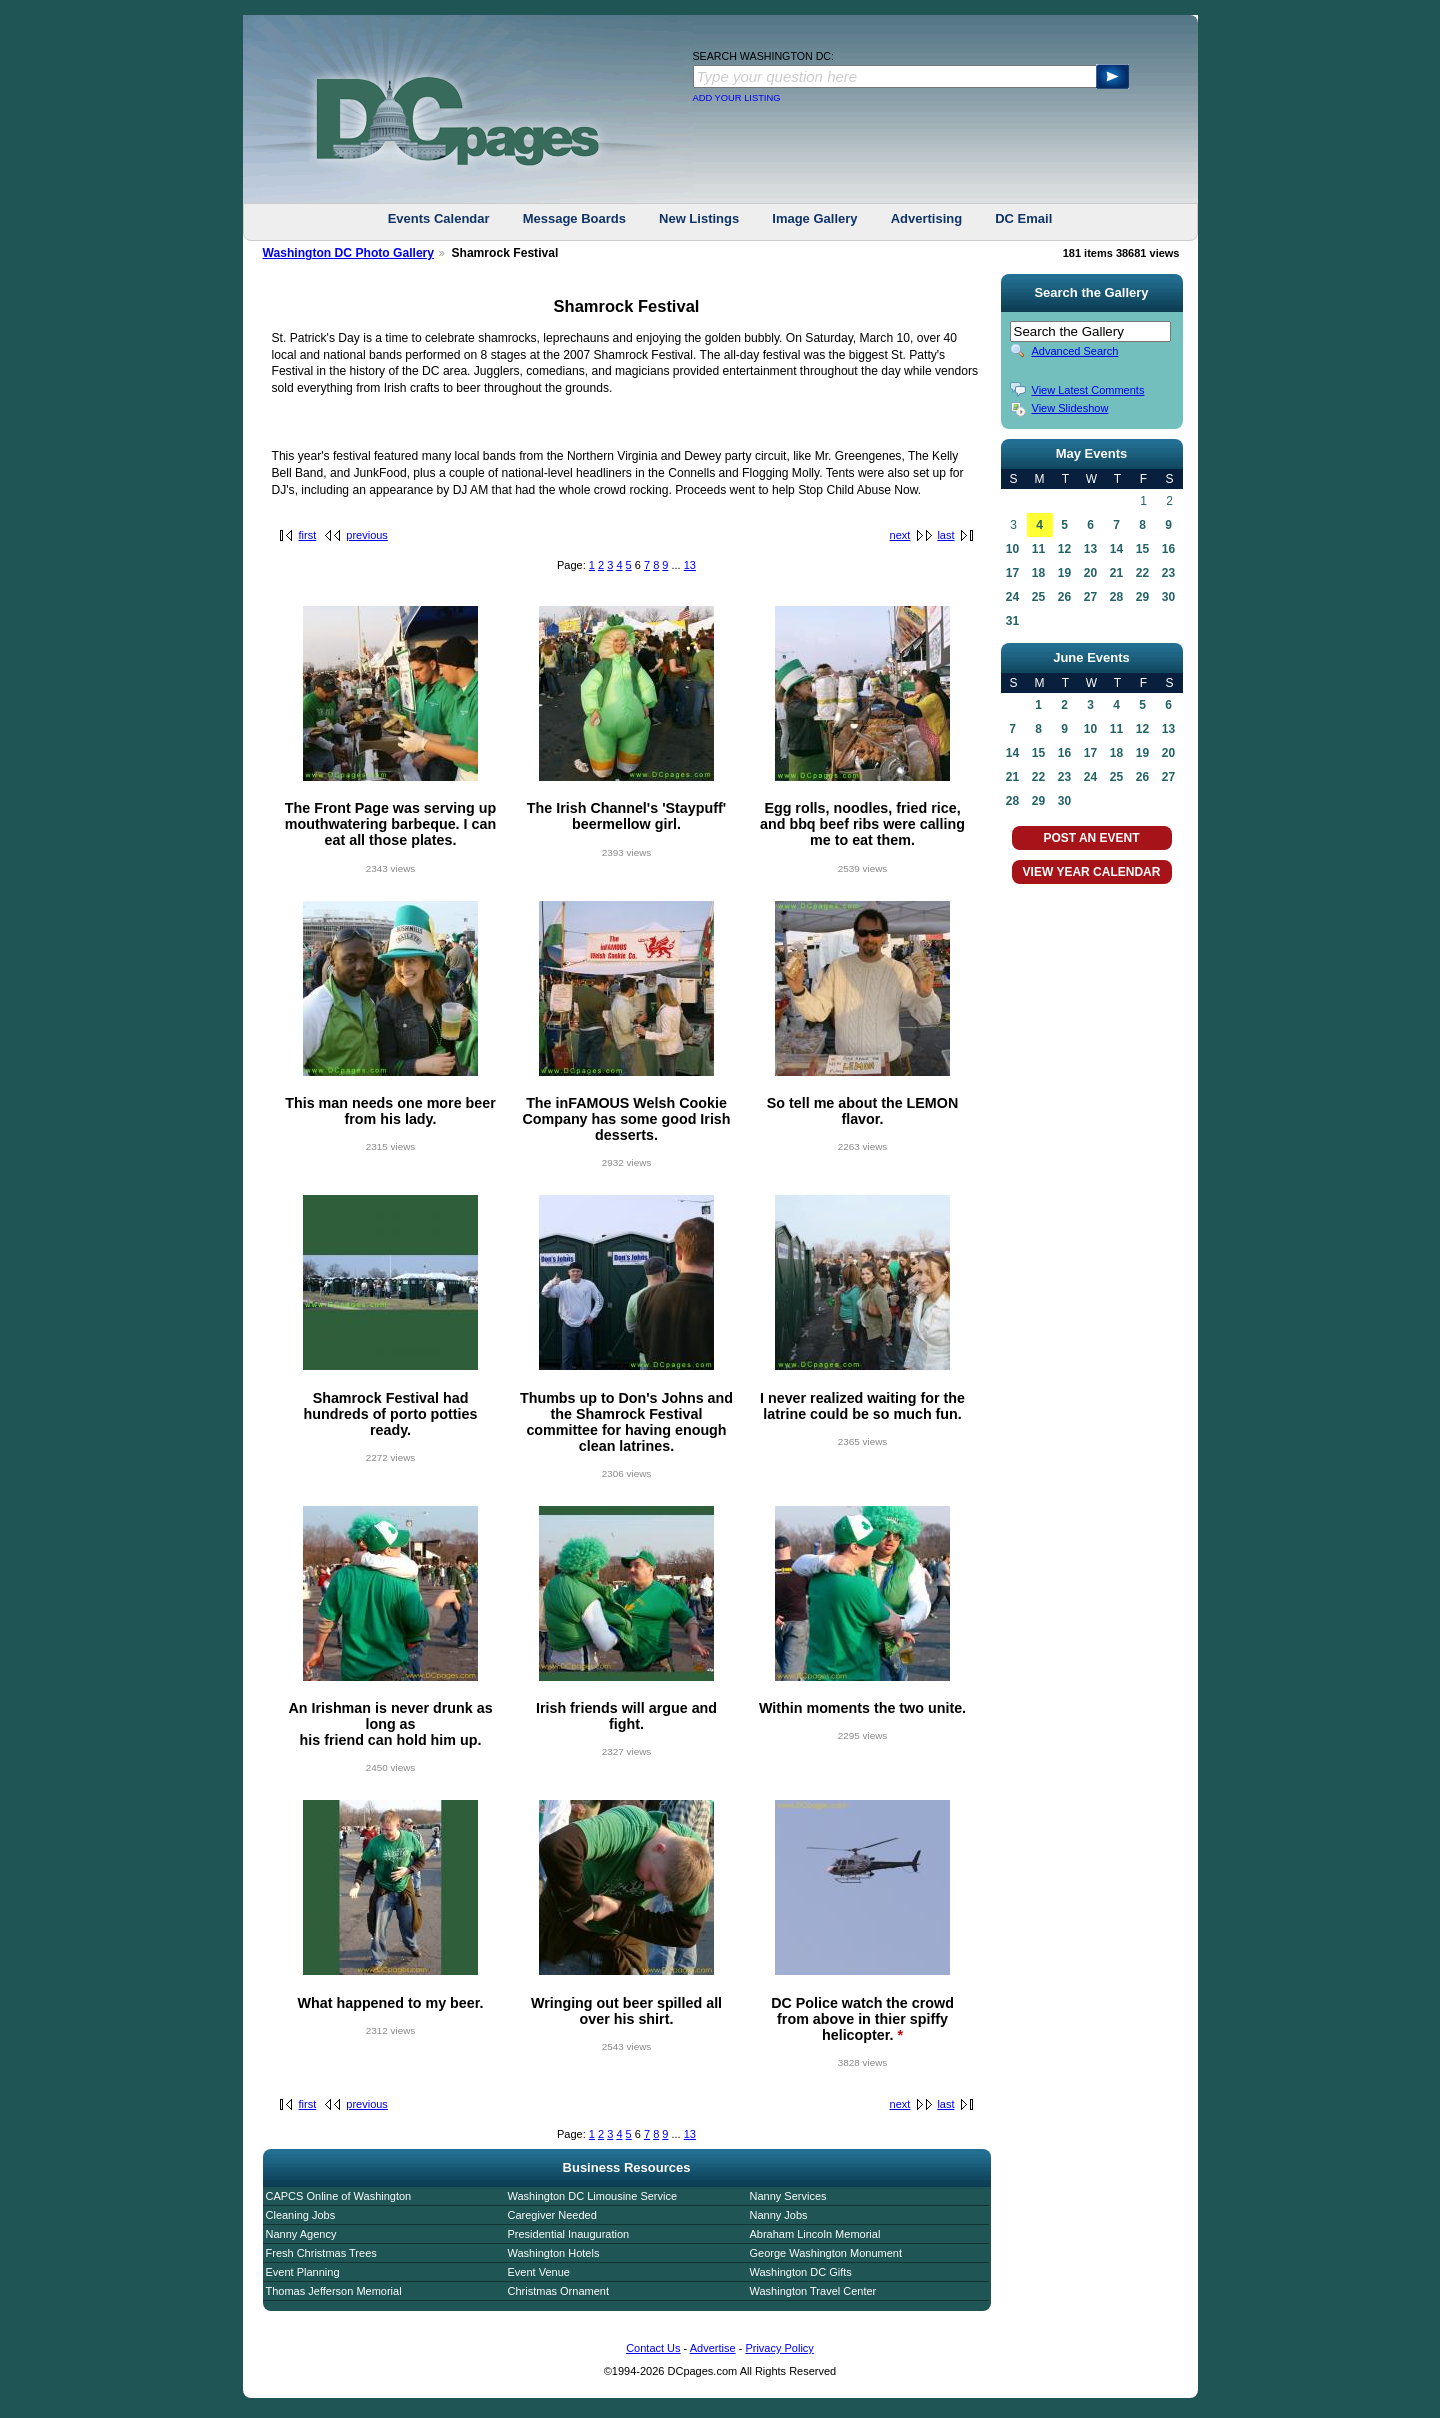  Describe the element at coordinates (439, 218) in the screenshot. I see `Events Calendar` at that location.